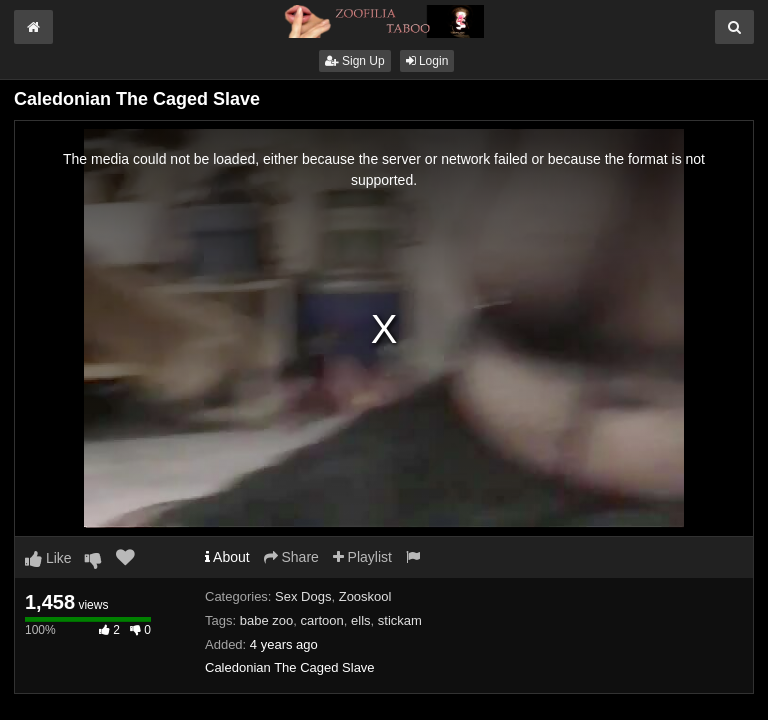 This screenshot has width=768, height=720. Describe the element at coordinates (227, 557) in the screenshot. I see `About` at that location.